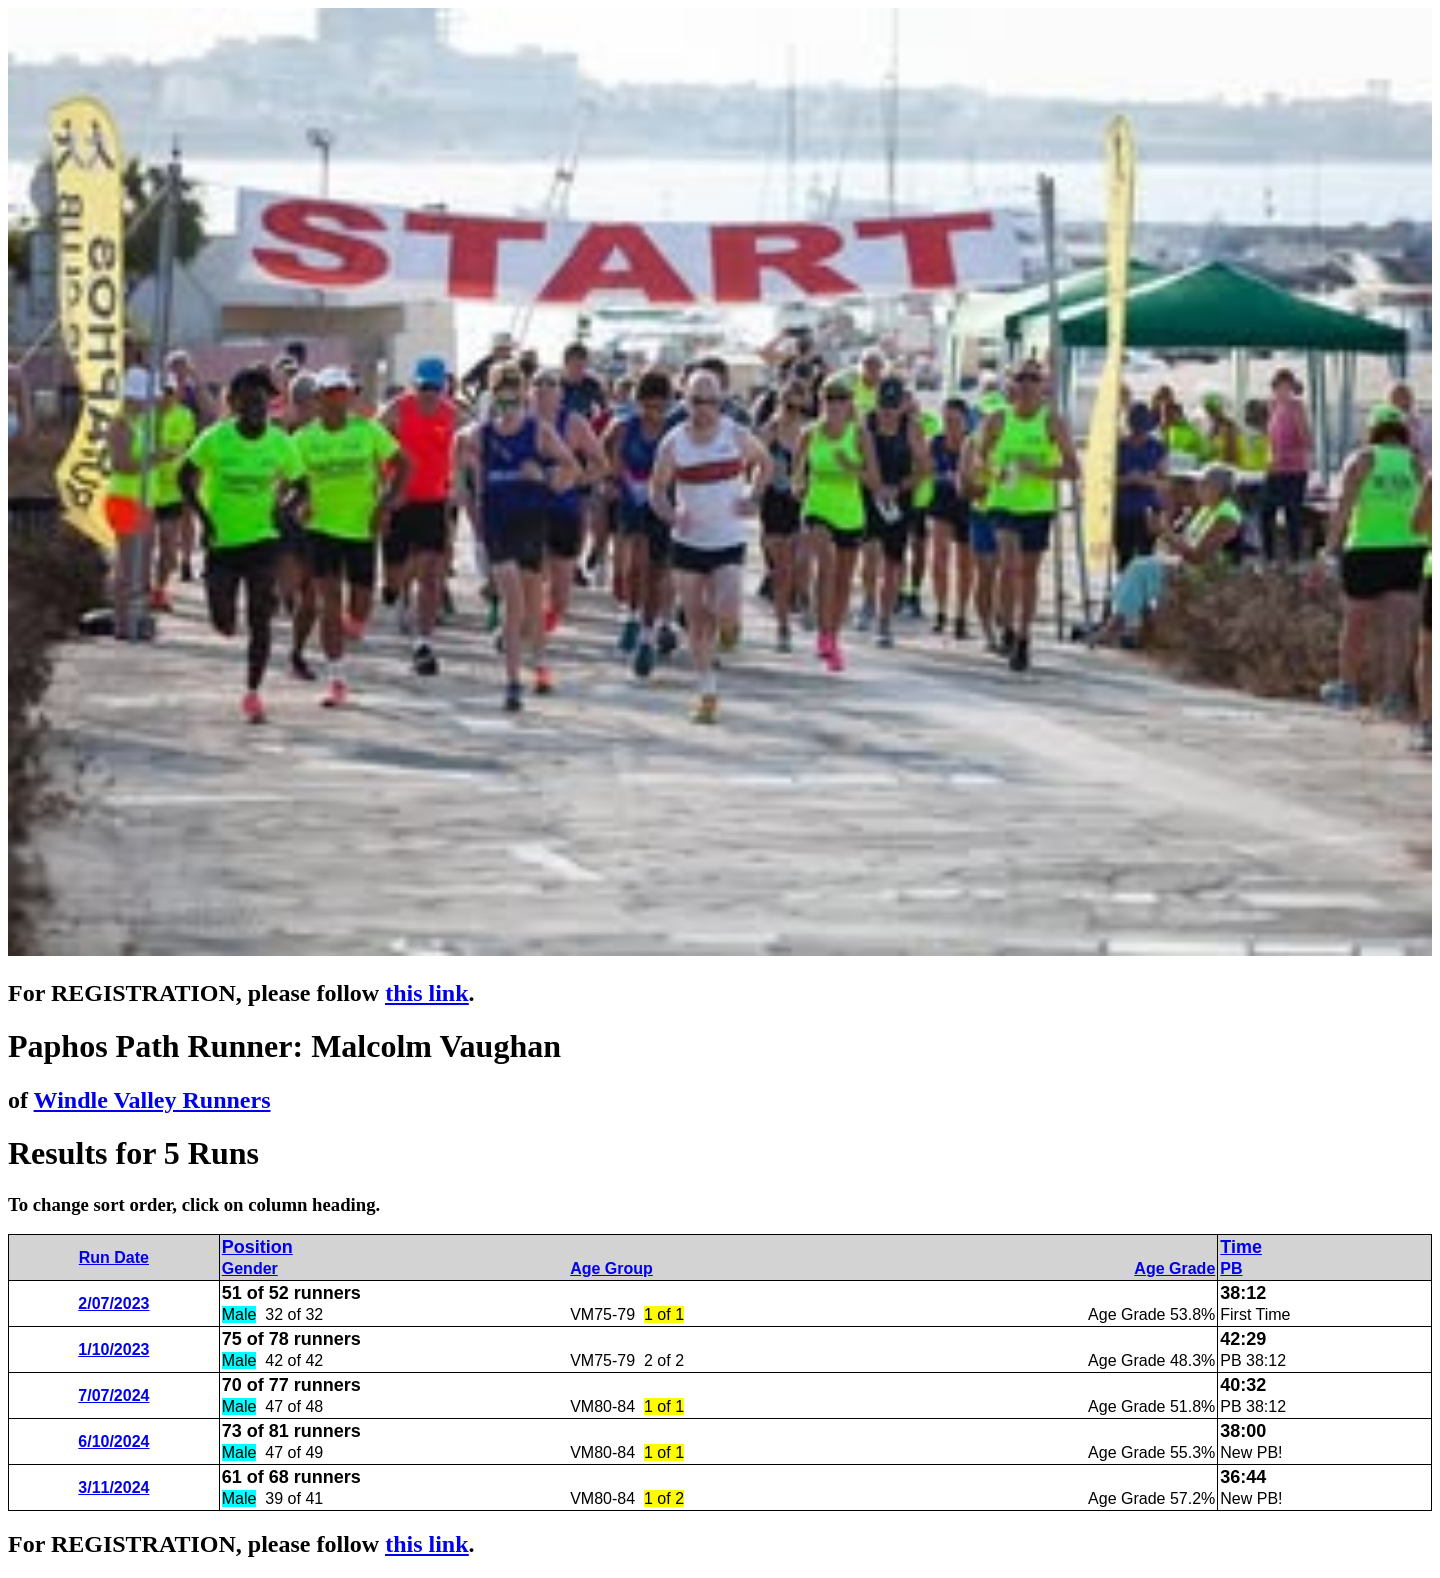  What do you see at coordinates (152, 1100) in the screenshot?
I see `Windle Valley Runners` at bounding box center [152, 1100].